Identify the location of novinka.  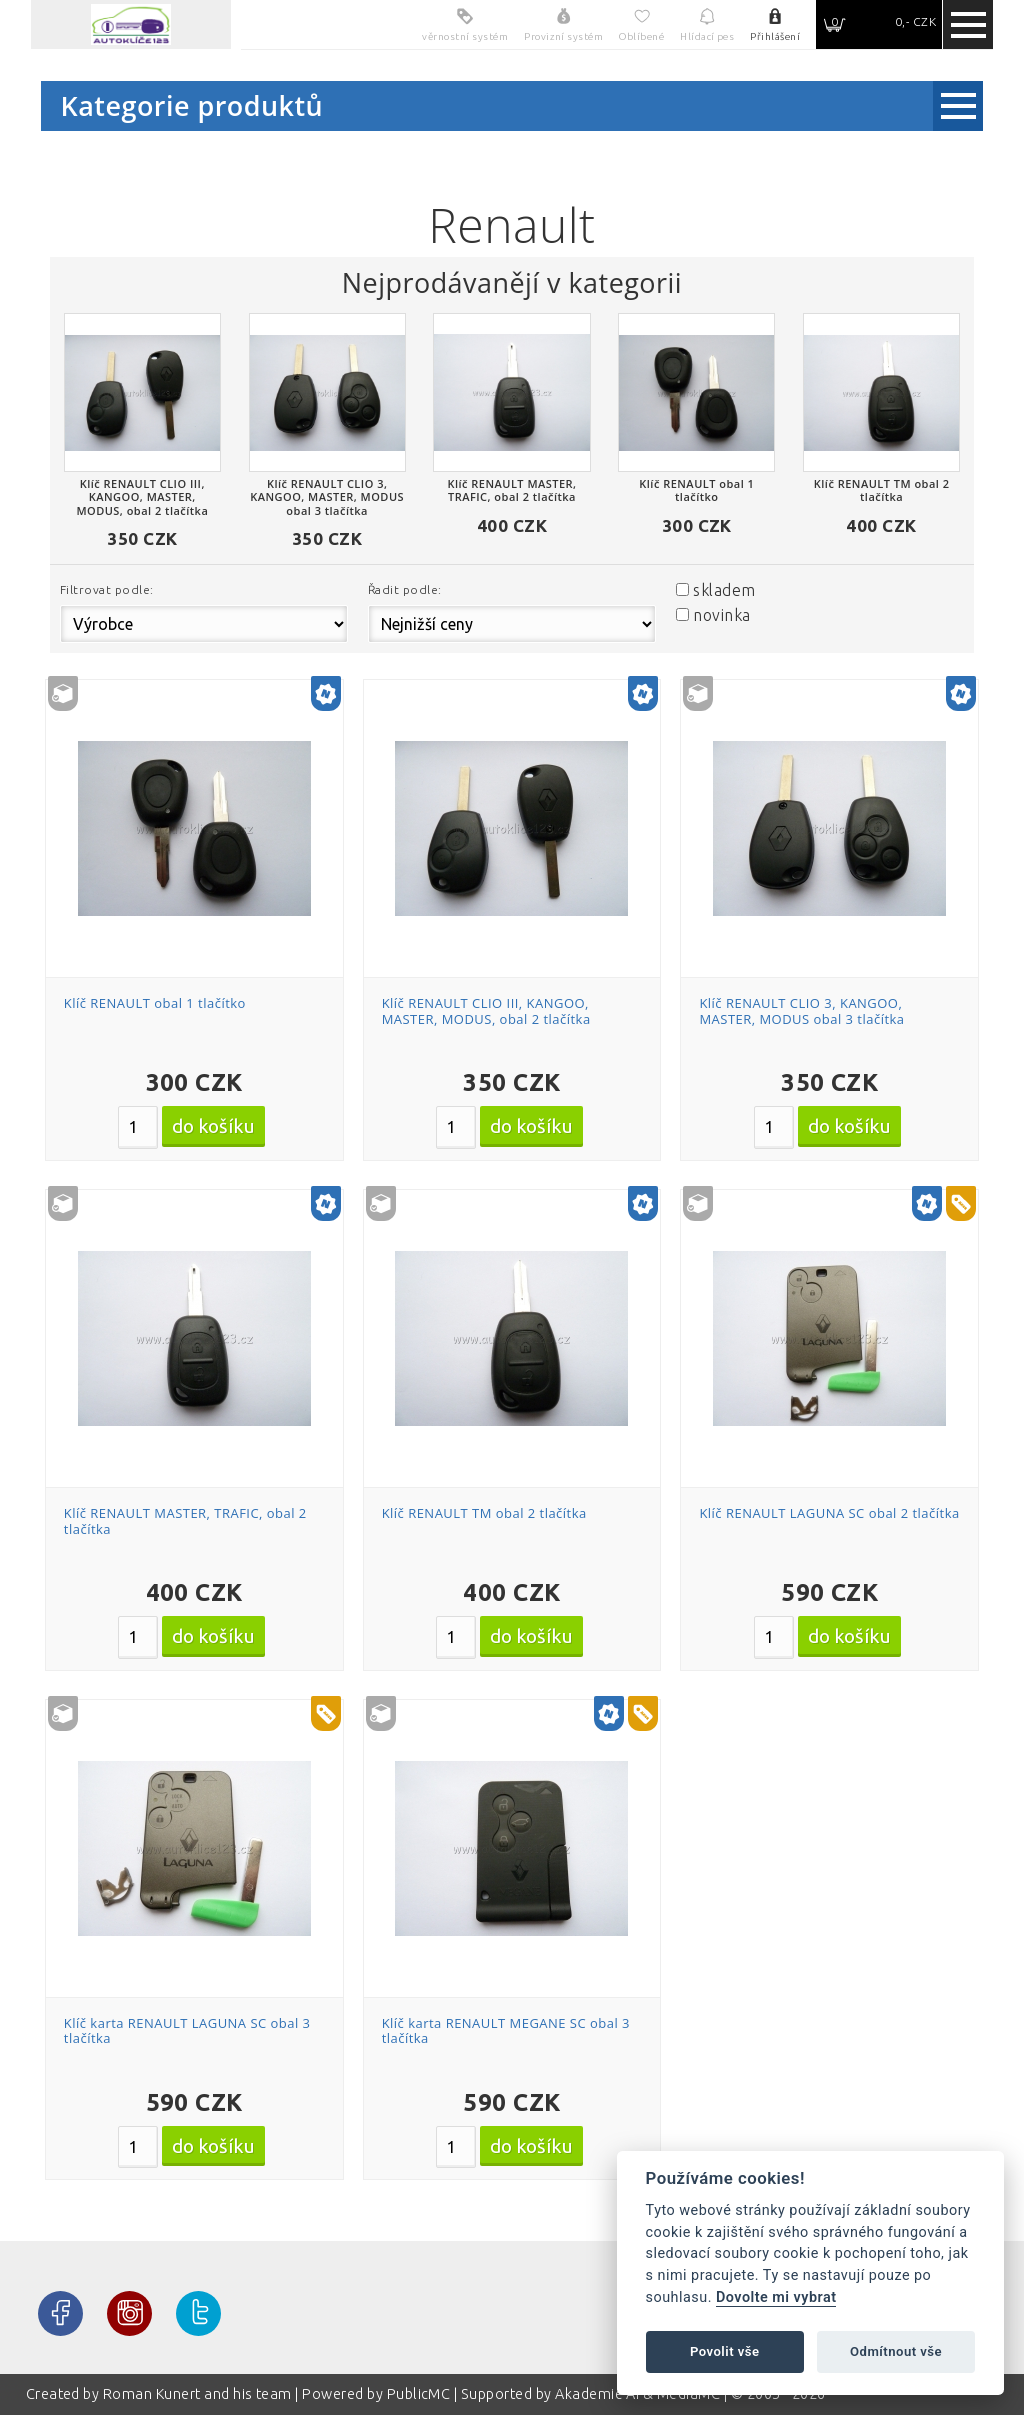
(721, 615).